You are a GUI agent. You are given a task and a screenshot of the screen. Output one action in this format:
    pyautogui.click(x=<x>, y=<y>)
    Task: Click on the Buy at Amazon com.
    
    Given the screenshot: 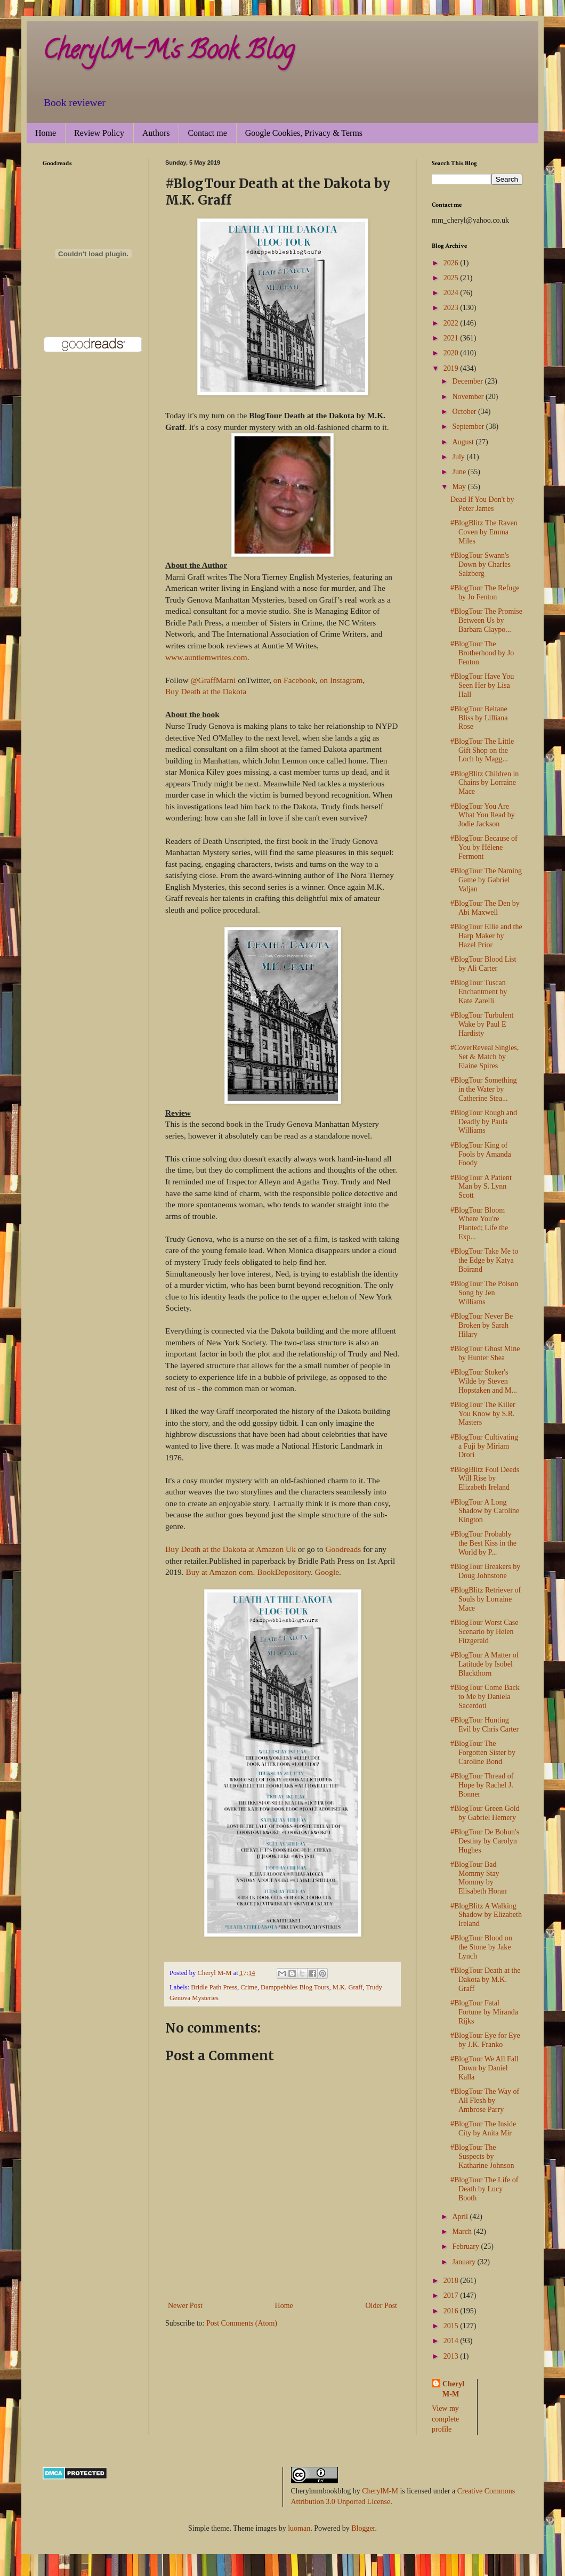 What is the action you would take?
    pyautogui.click(x=220, y=1572)
    